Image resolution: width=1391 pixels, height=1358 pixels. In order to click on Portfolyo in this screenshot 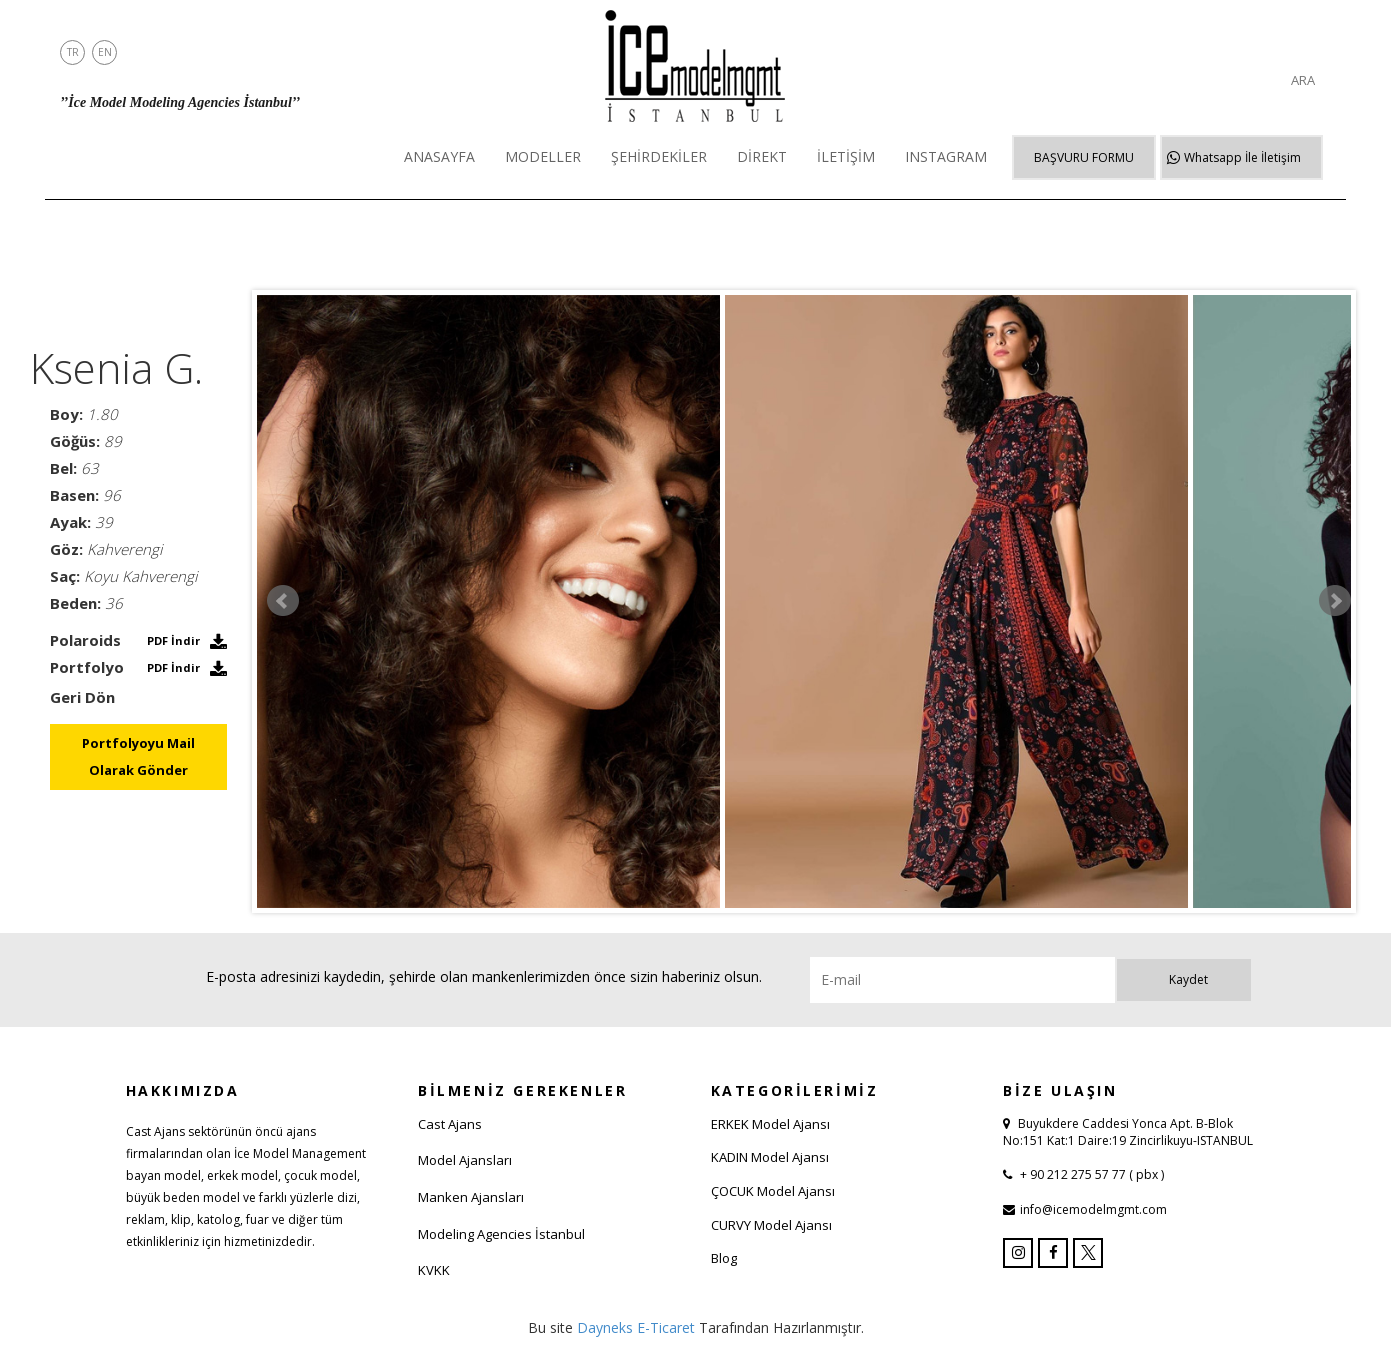, I will do `click(87, 667)`.